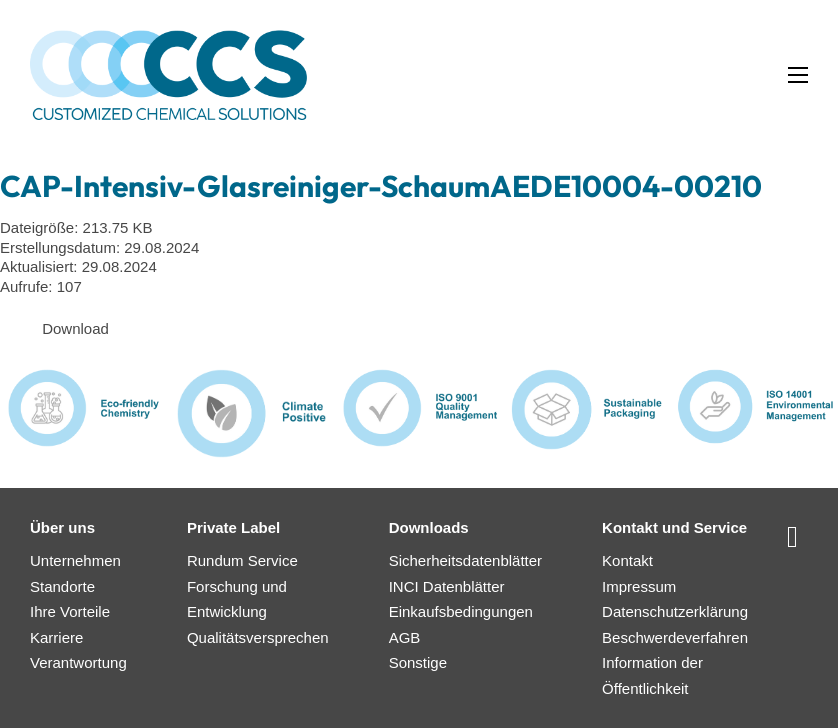 This screenshot has width=838, height=728. Describe the element at coordinates (639, 586) in the screenshot. I see `Impressum` at that location.